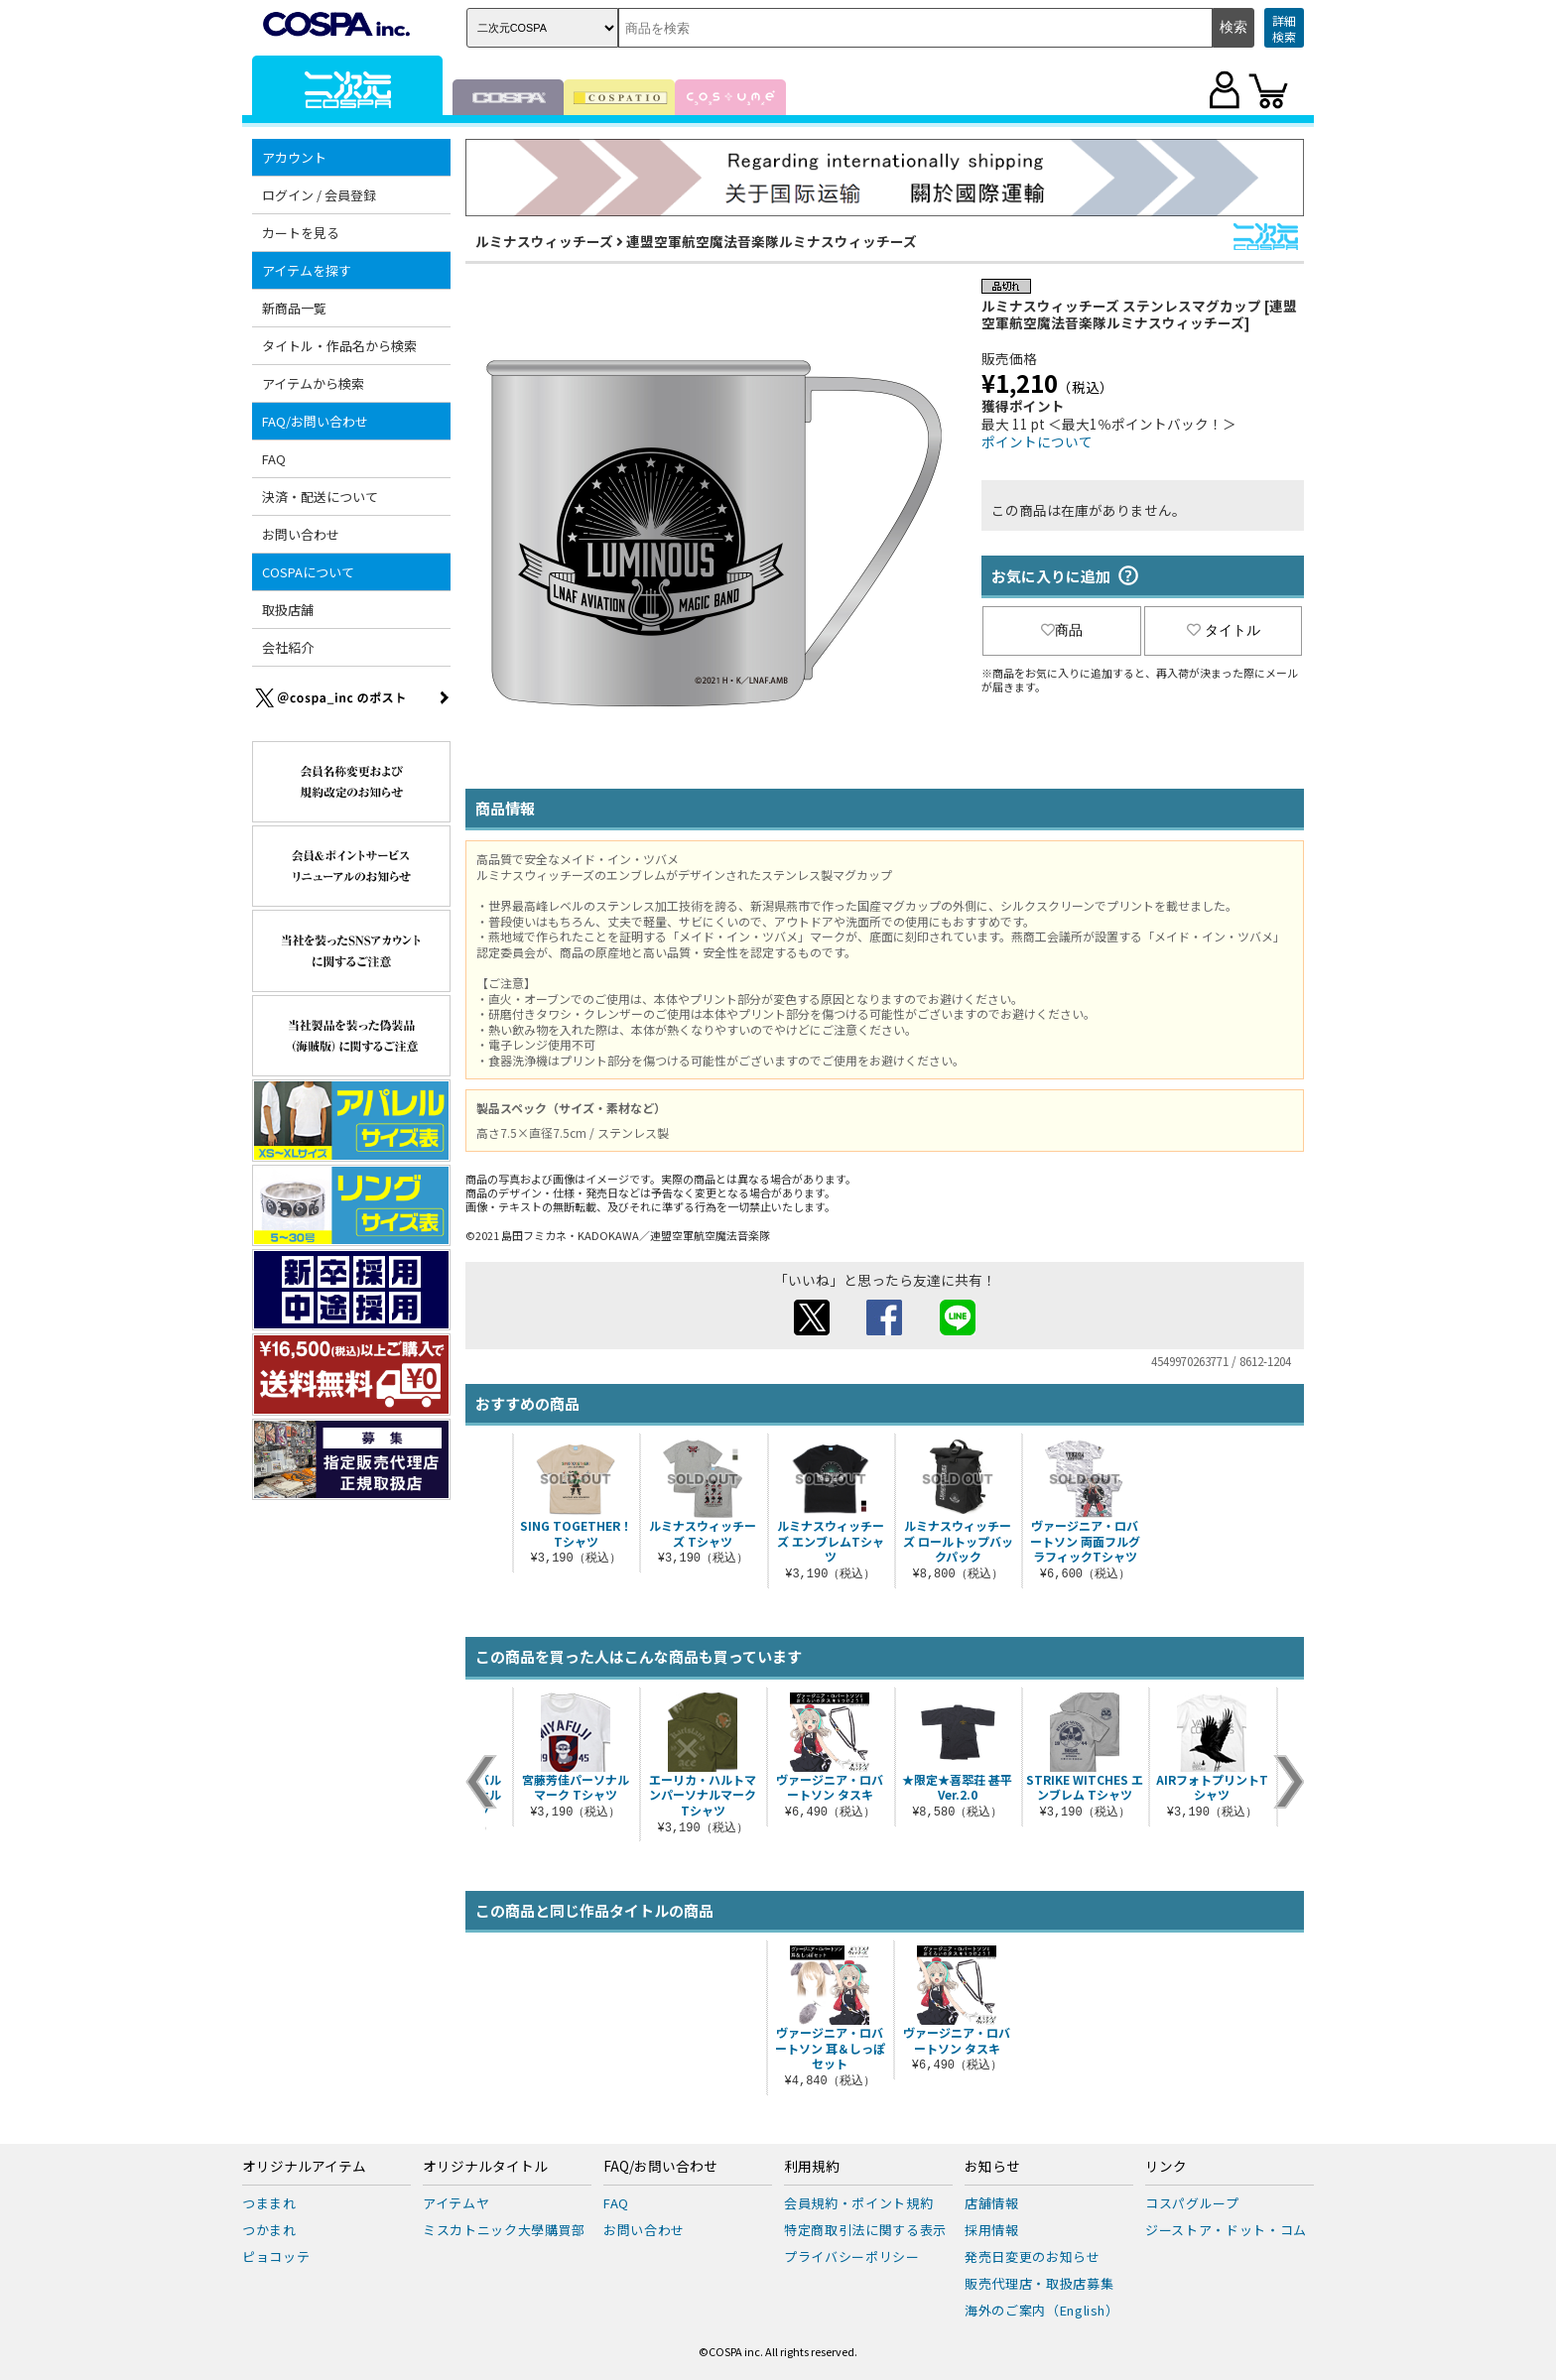 Image resolution: width=1556 pixels, height=2380 pixels. I want to click on 詳細検索, so click(1284, 28).